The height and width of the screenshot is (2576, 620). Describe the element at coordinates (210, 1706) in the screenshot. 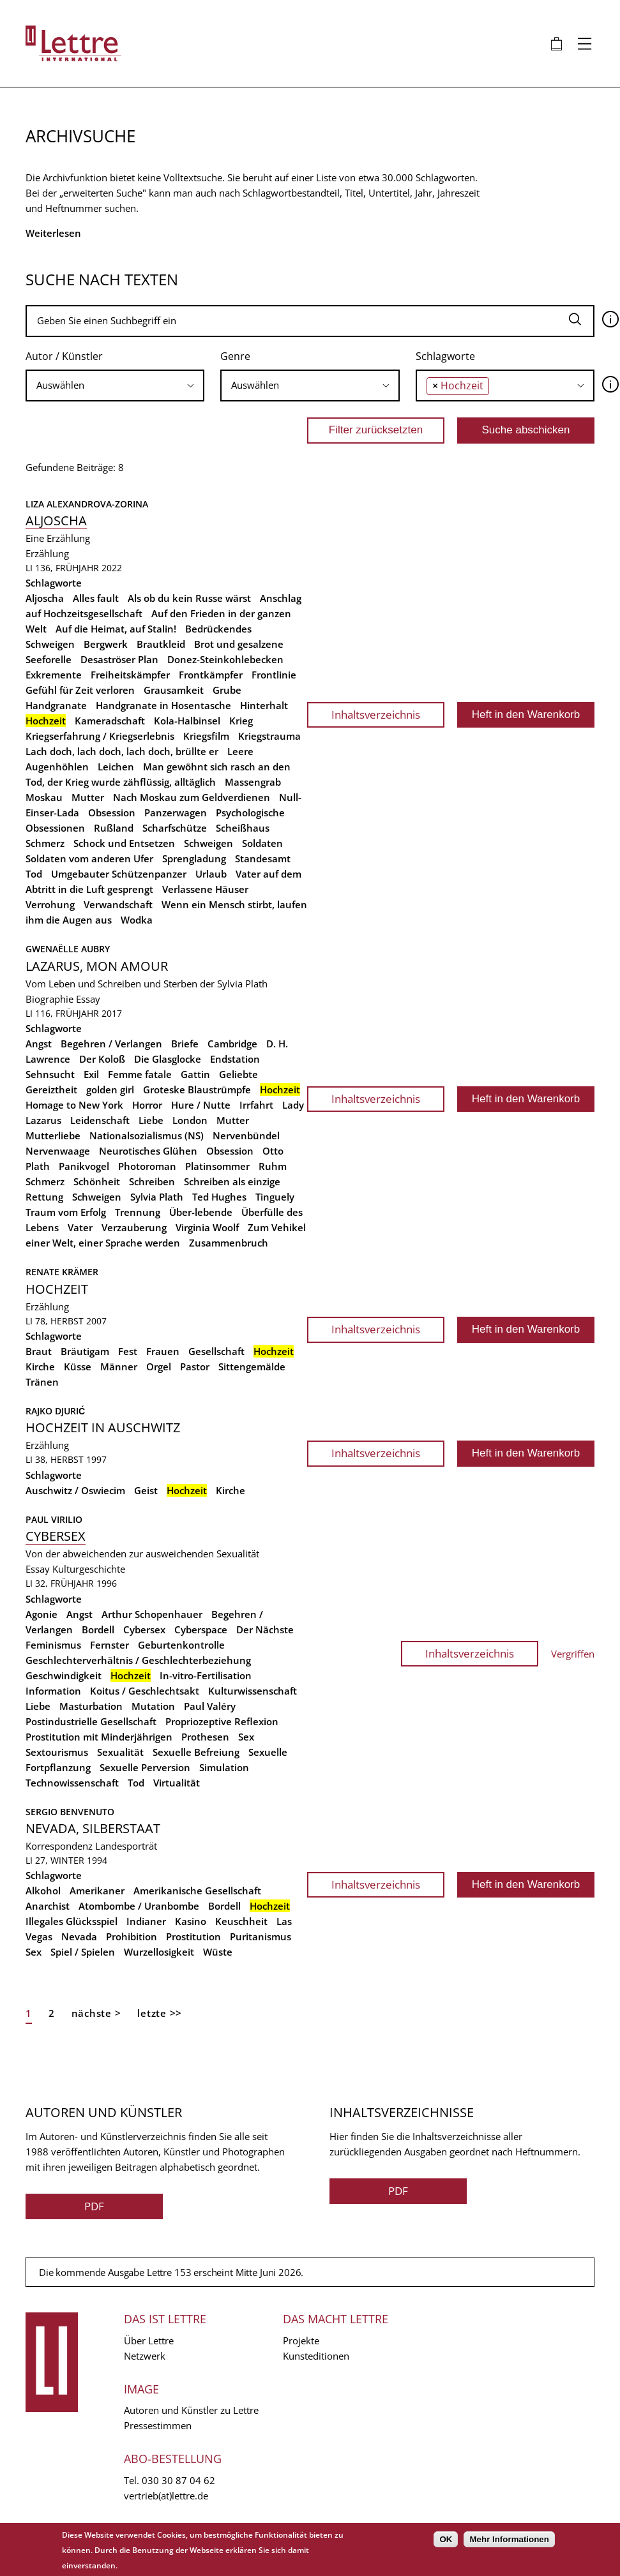

I see `Paul Valéry` at that location.